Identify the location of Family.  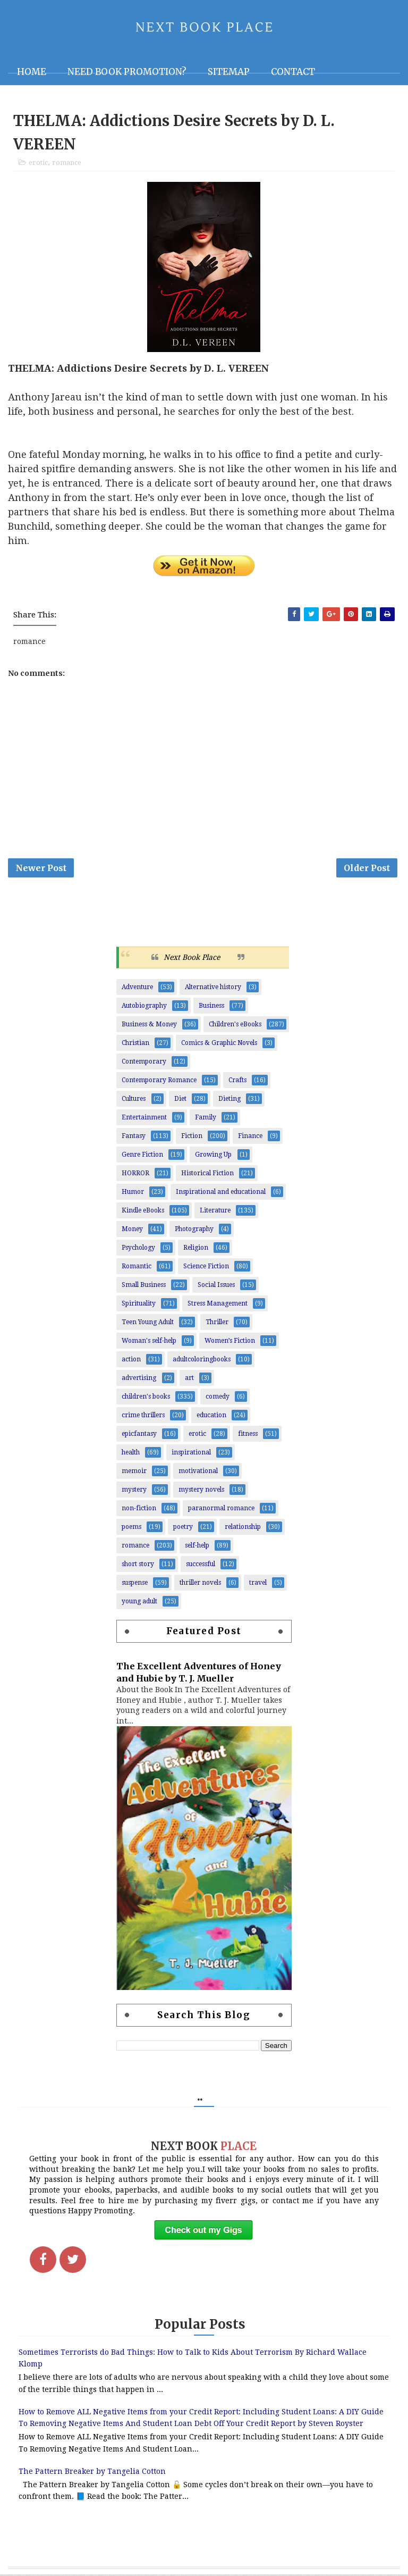
(205, 1119).